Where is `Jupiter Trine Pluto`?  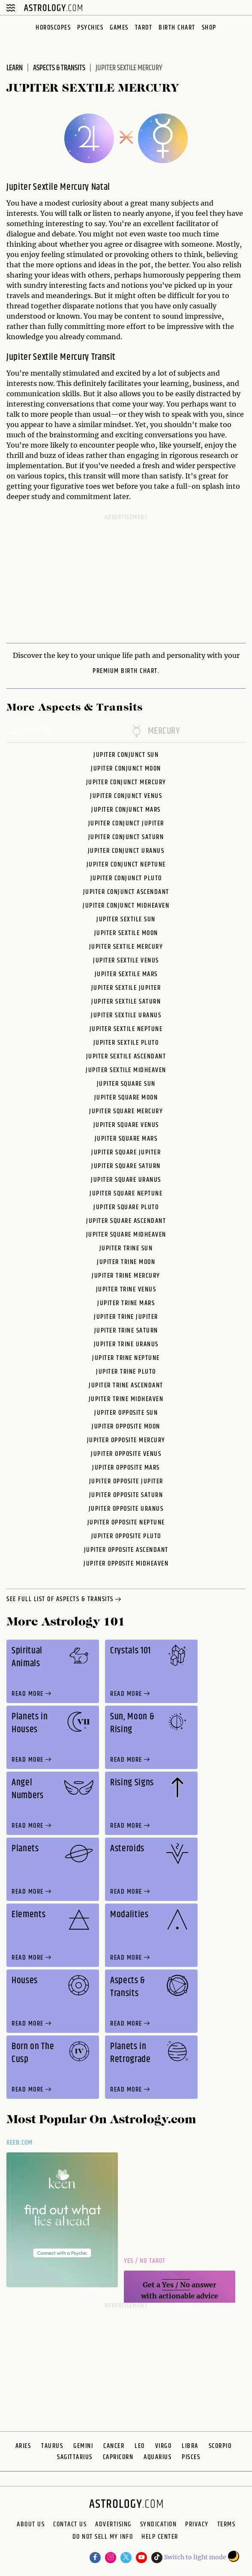 Jupiter Trine Pluto is located at coordinates (126, 1371).